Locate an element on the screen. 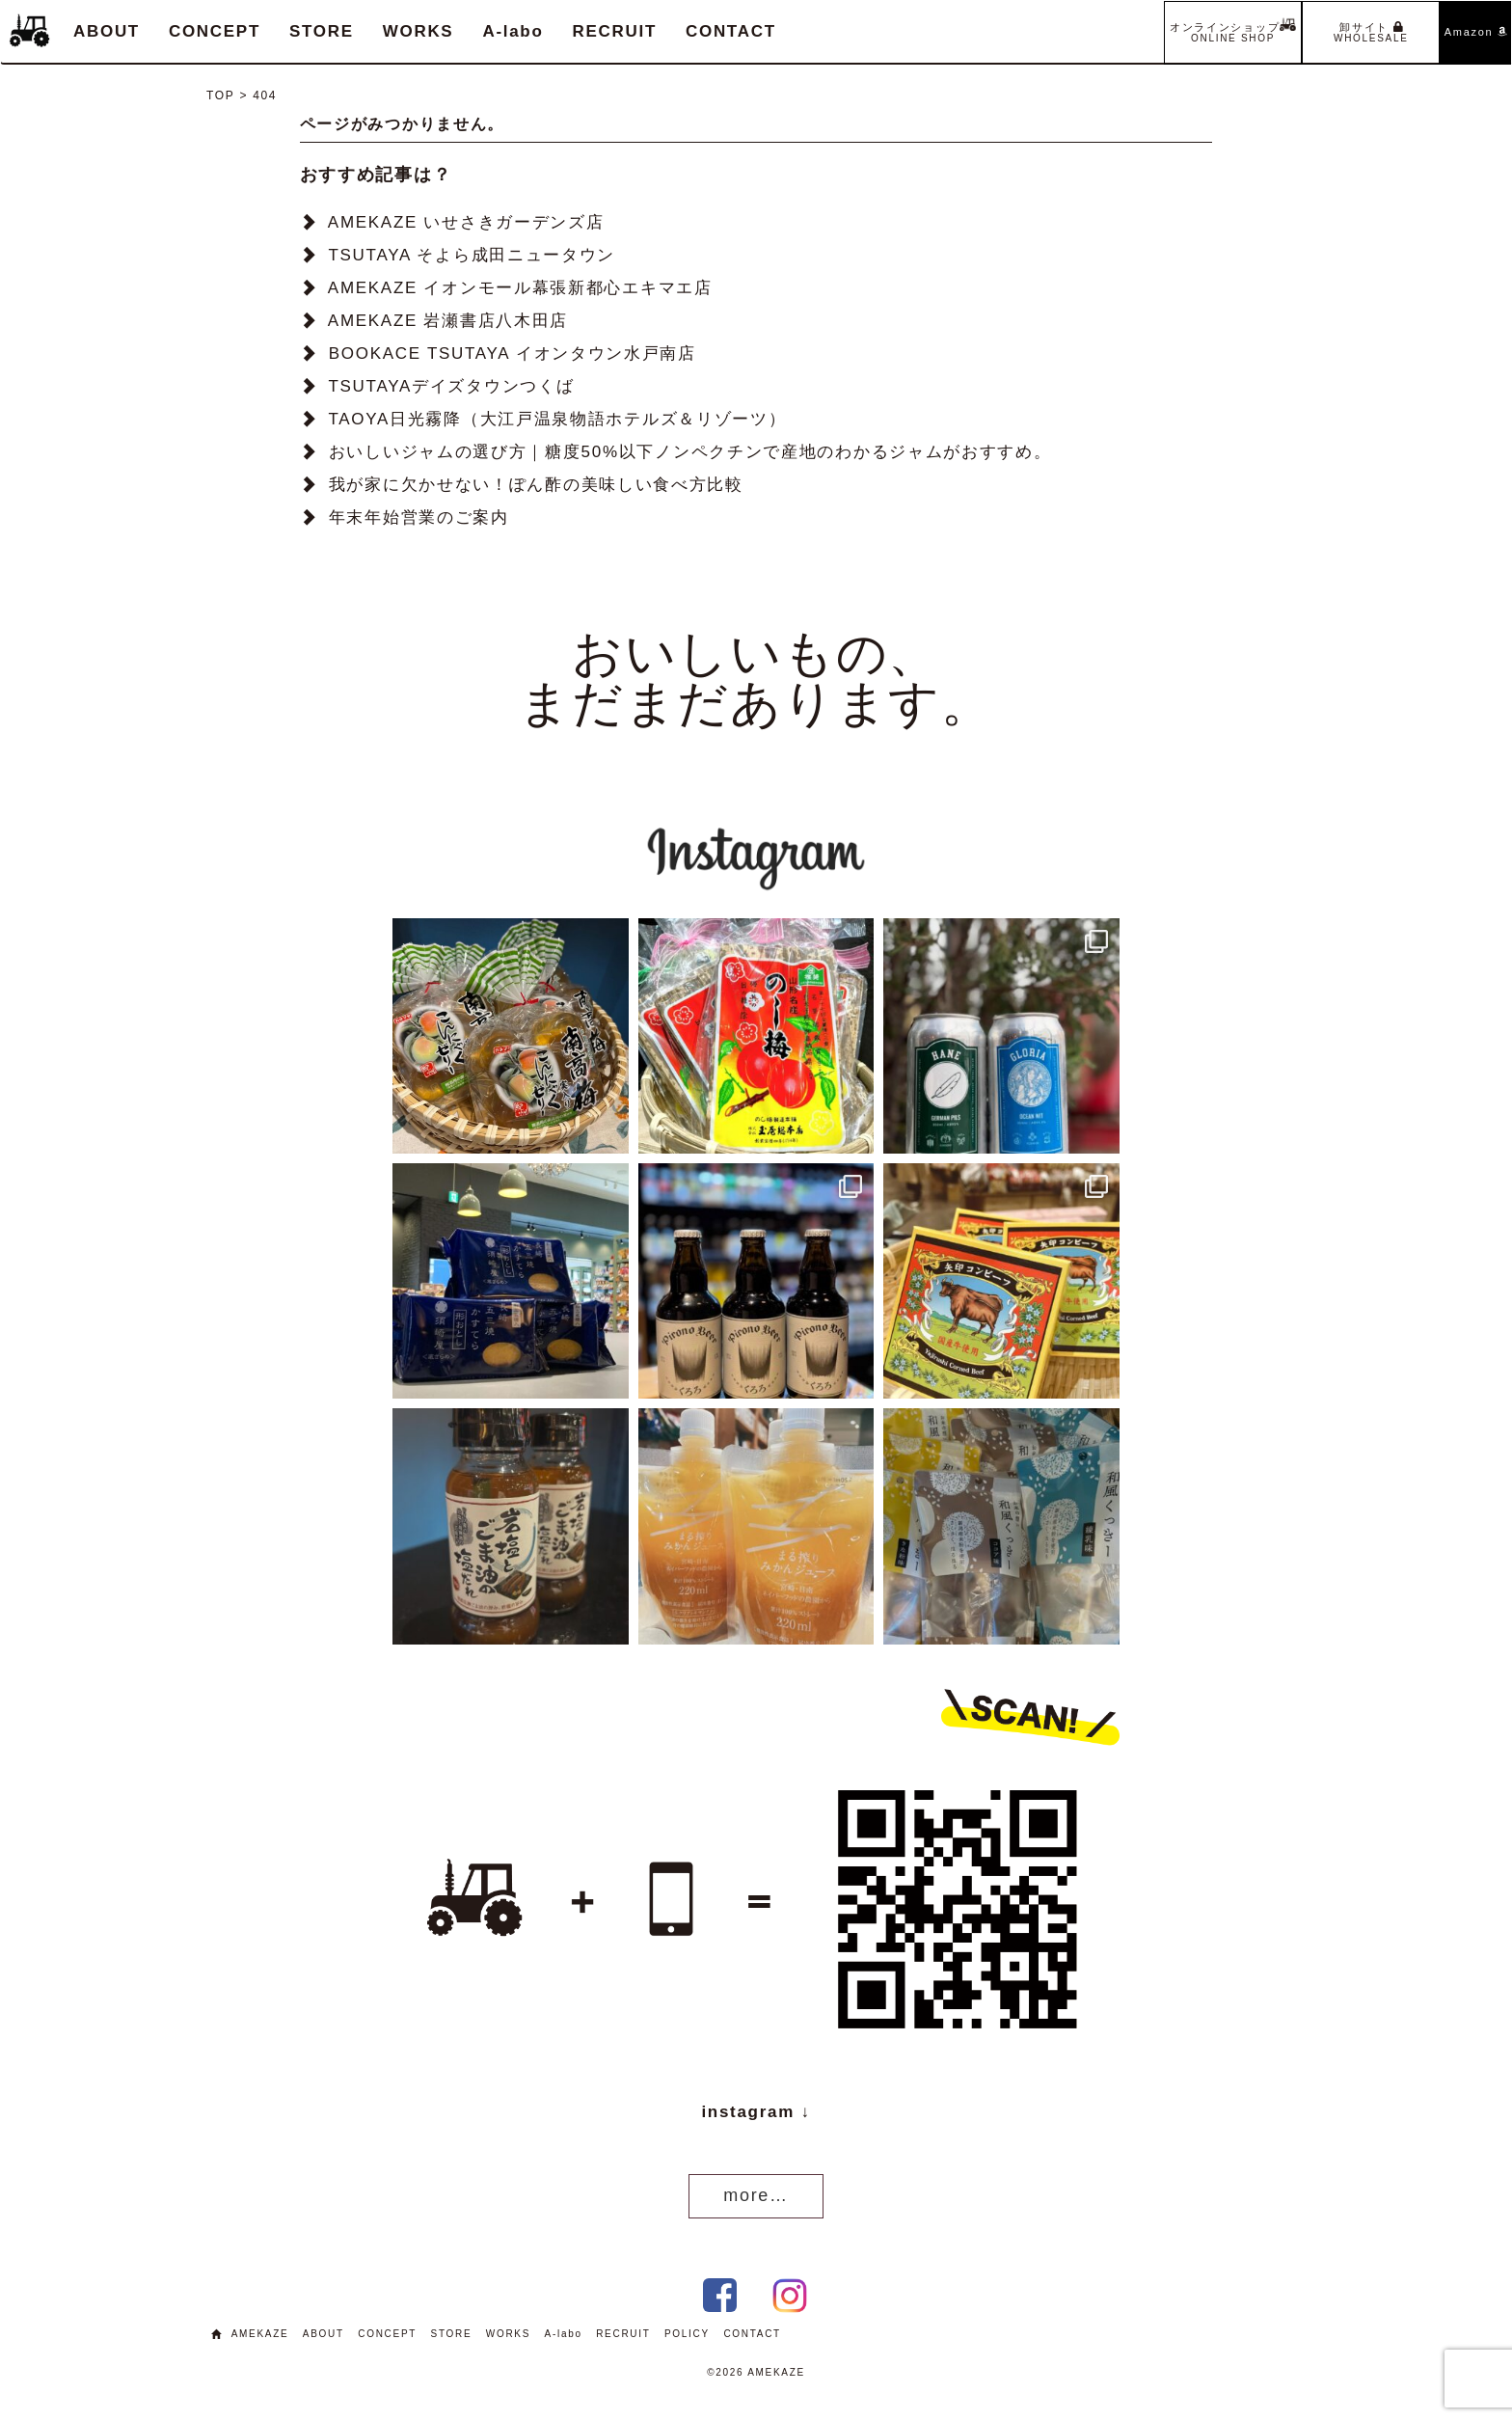 Image resolution: width=1512 pixels, height=2421 pixels. TSUTAYAデイズタウンつくば is located at coordinates (451, 386).